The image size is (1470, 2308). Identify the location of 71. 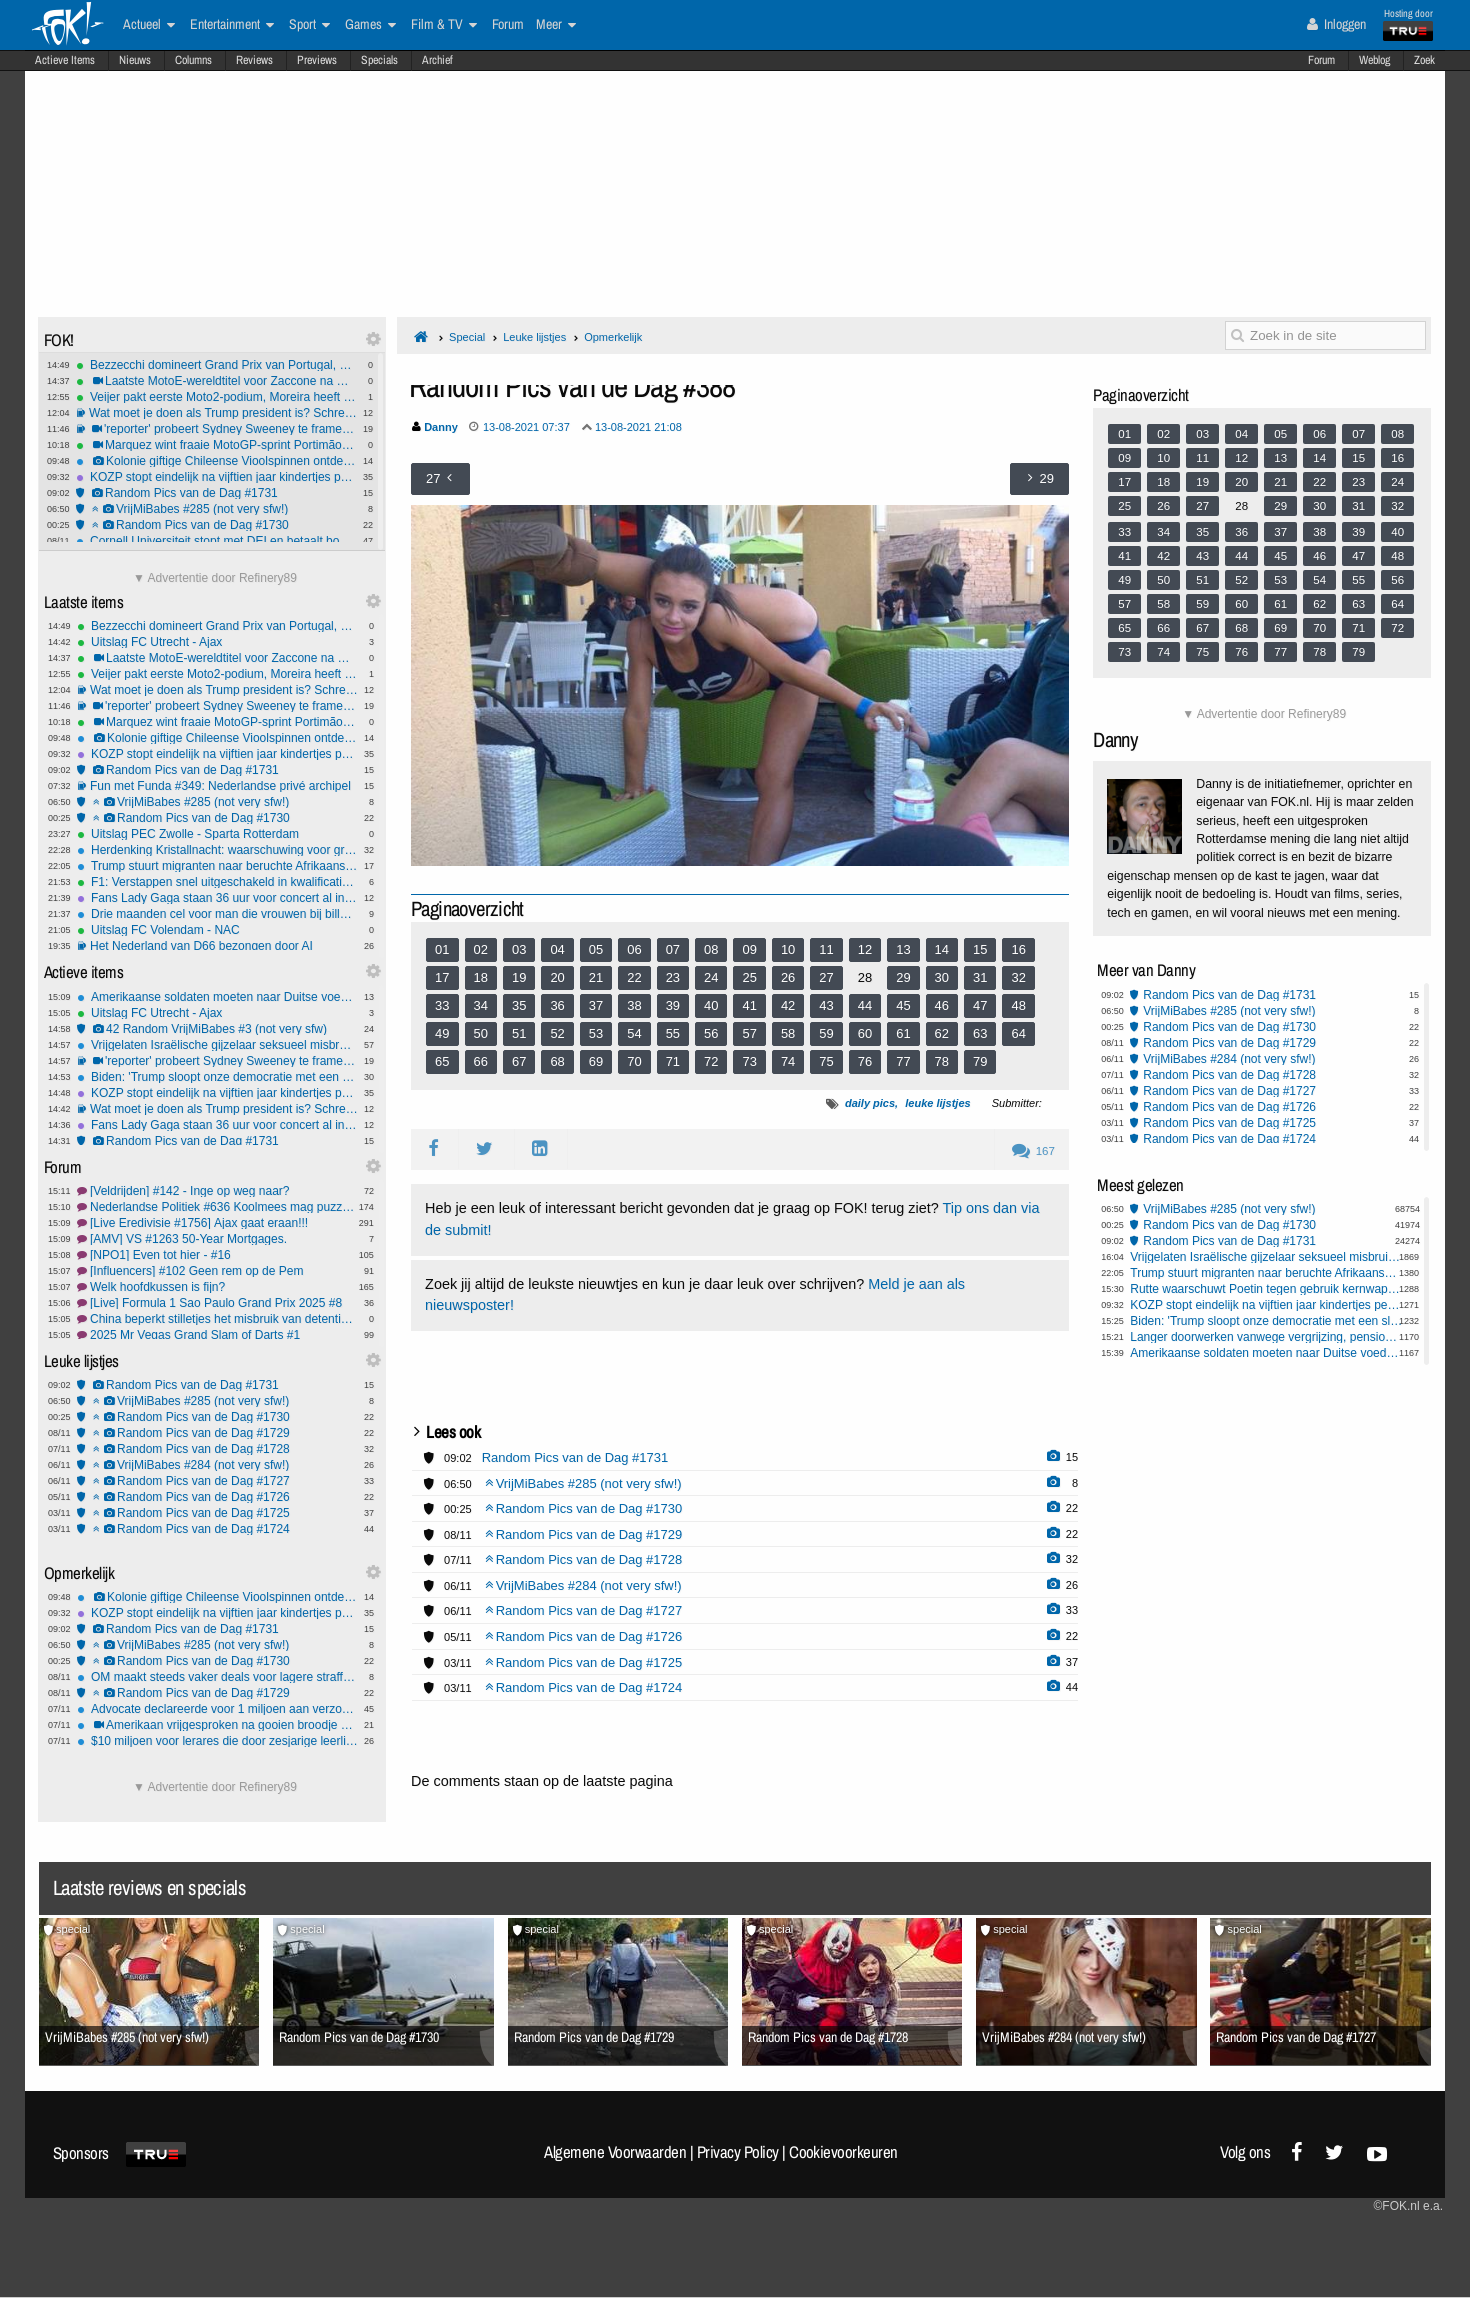
(673, 1061).